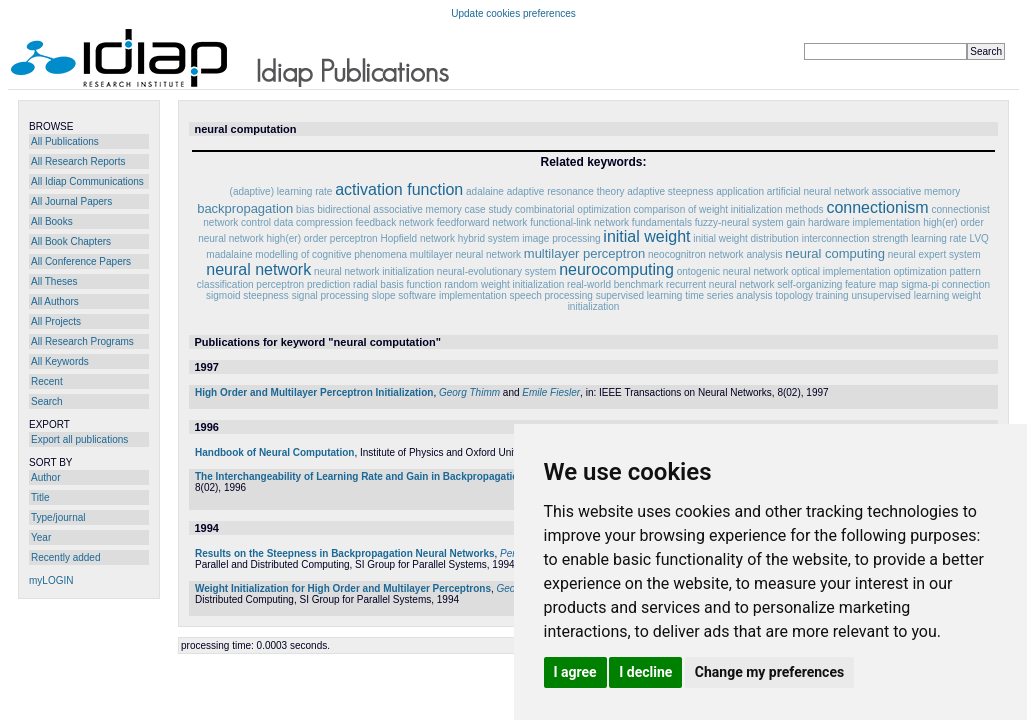 The image size is (1027, 720). Describe the element at coordinates (864, 222) in the screenshot. I see `hardware implementation` at that location.